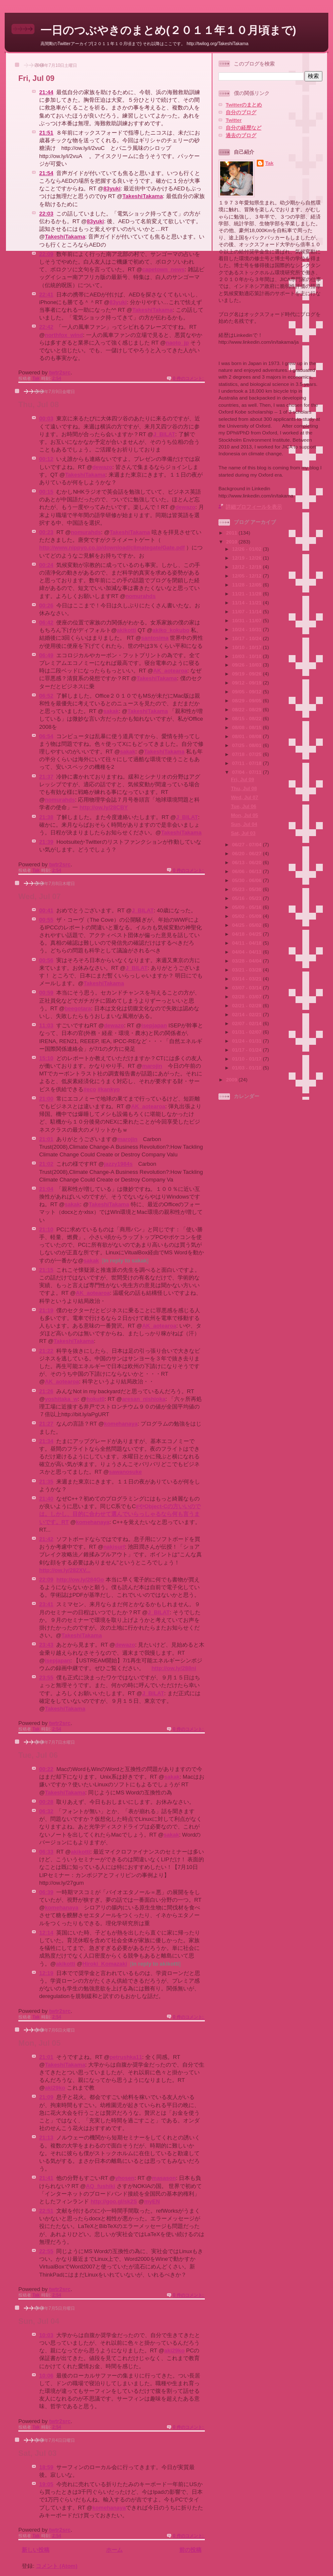 Image resolution: width=333 pixels, height=2576 pixels. Describe the element at coordinates (247, 718) in the screenshot. I see `08/15 - 08/22` at that location.